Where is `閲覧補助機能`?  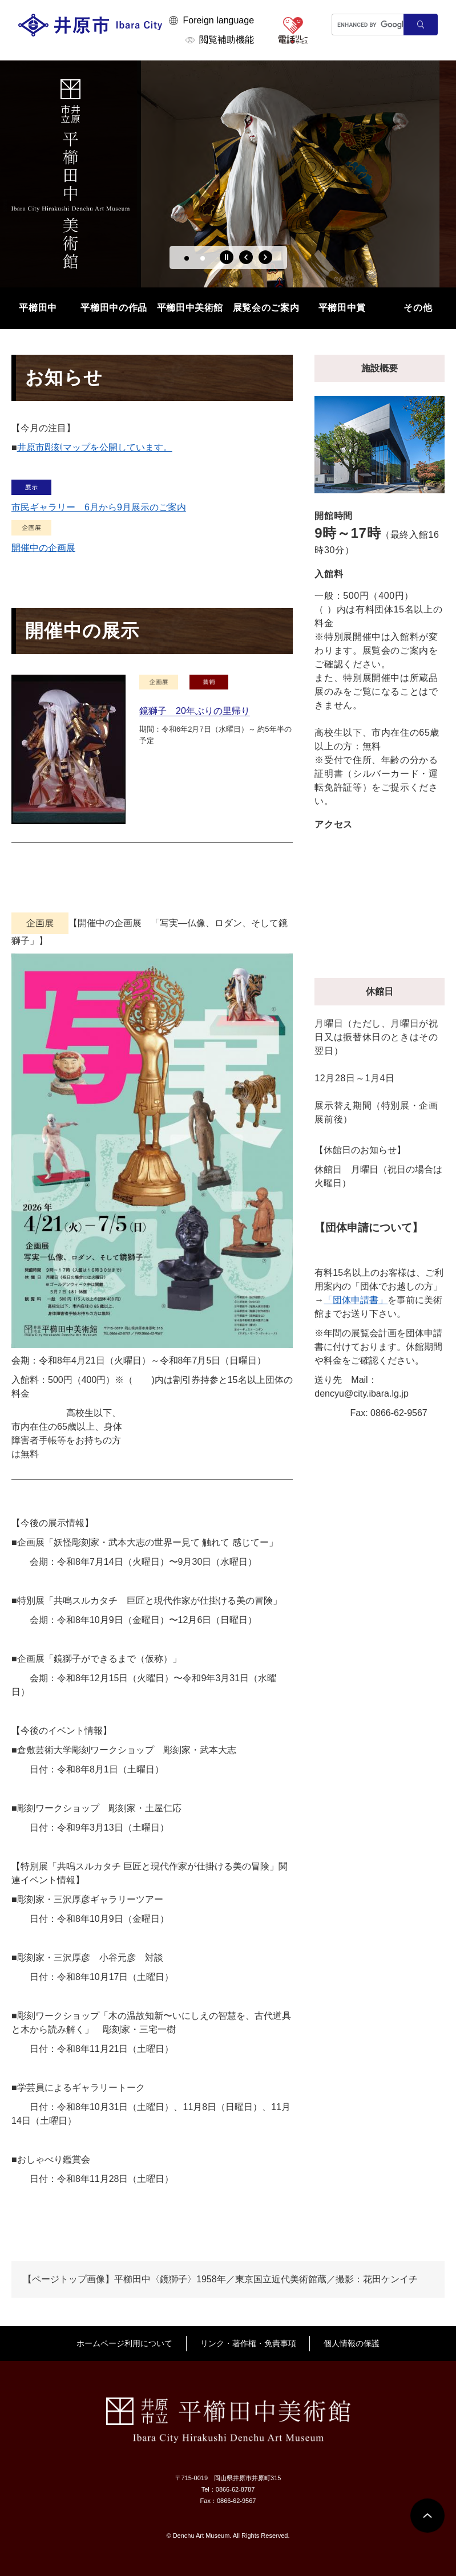
閲覧補助機能 is located at coordinates (226, 39).